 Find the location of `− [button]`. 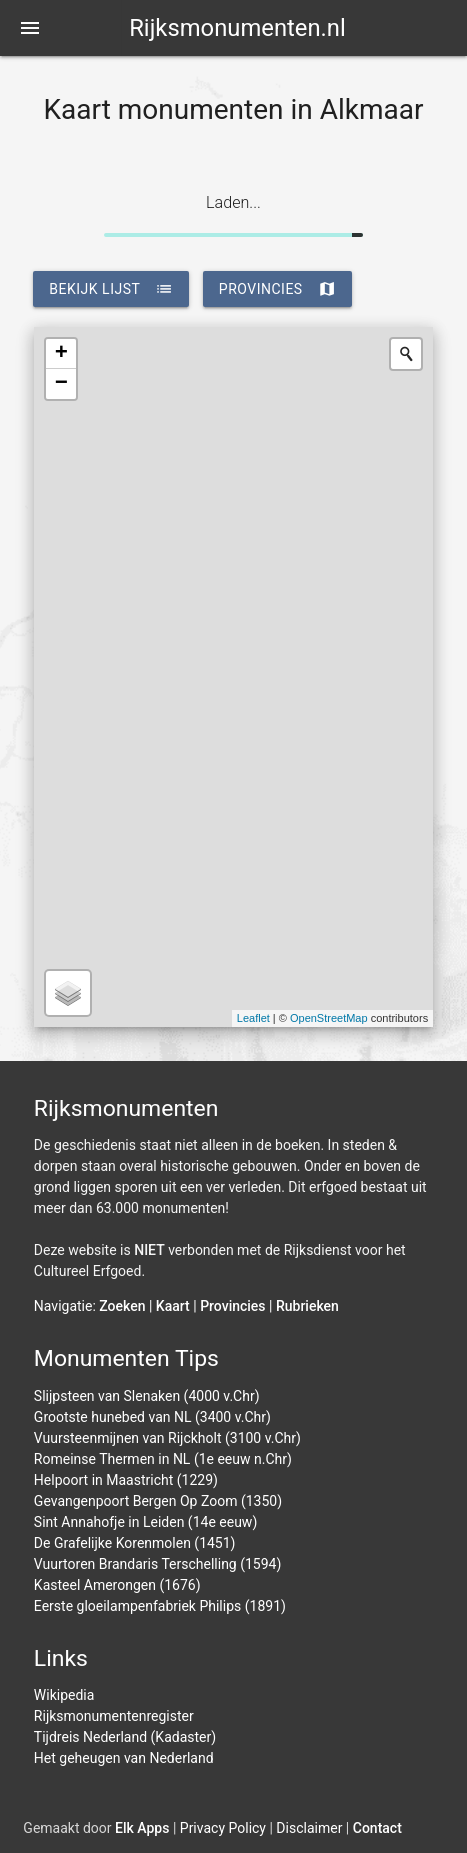

− [button] is located at coordinates (61, 384).